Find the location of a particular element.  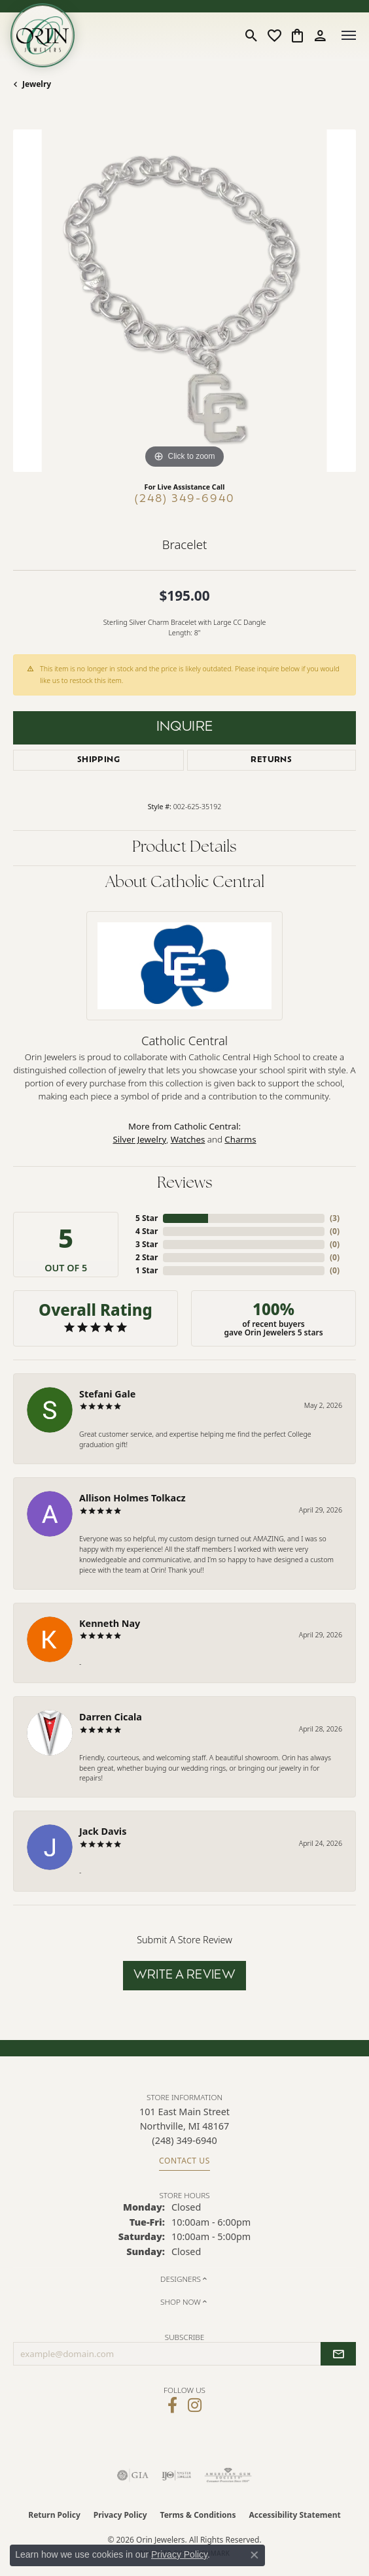

Write a Review is located at coordinates (184, 1975).